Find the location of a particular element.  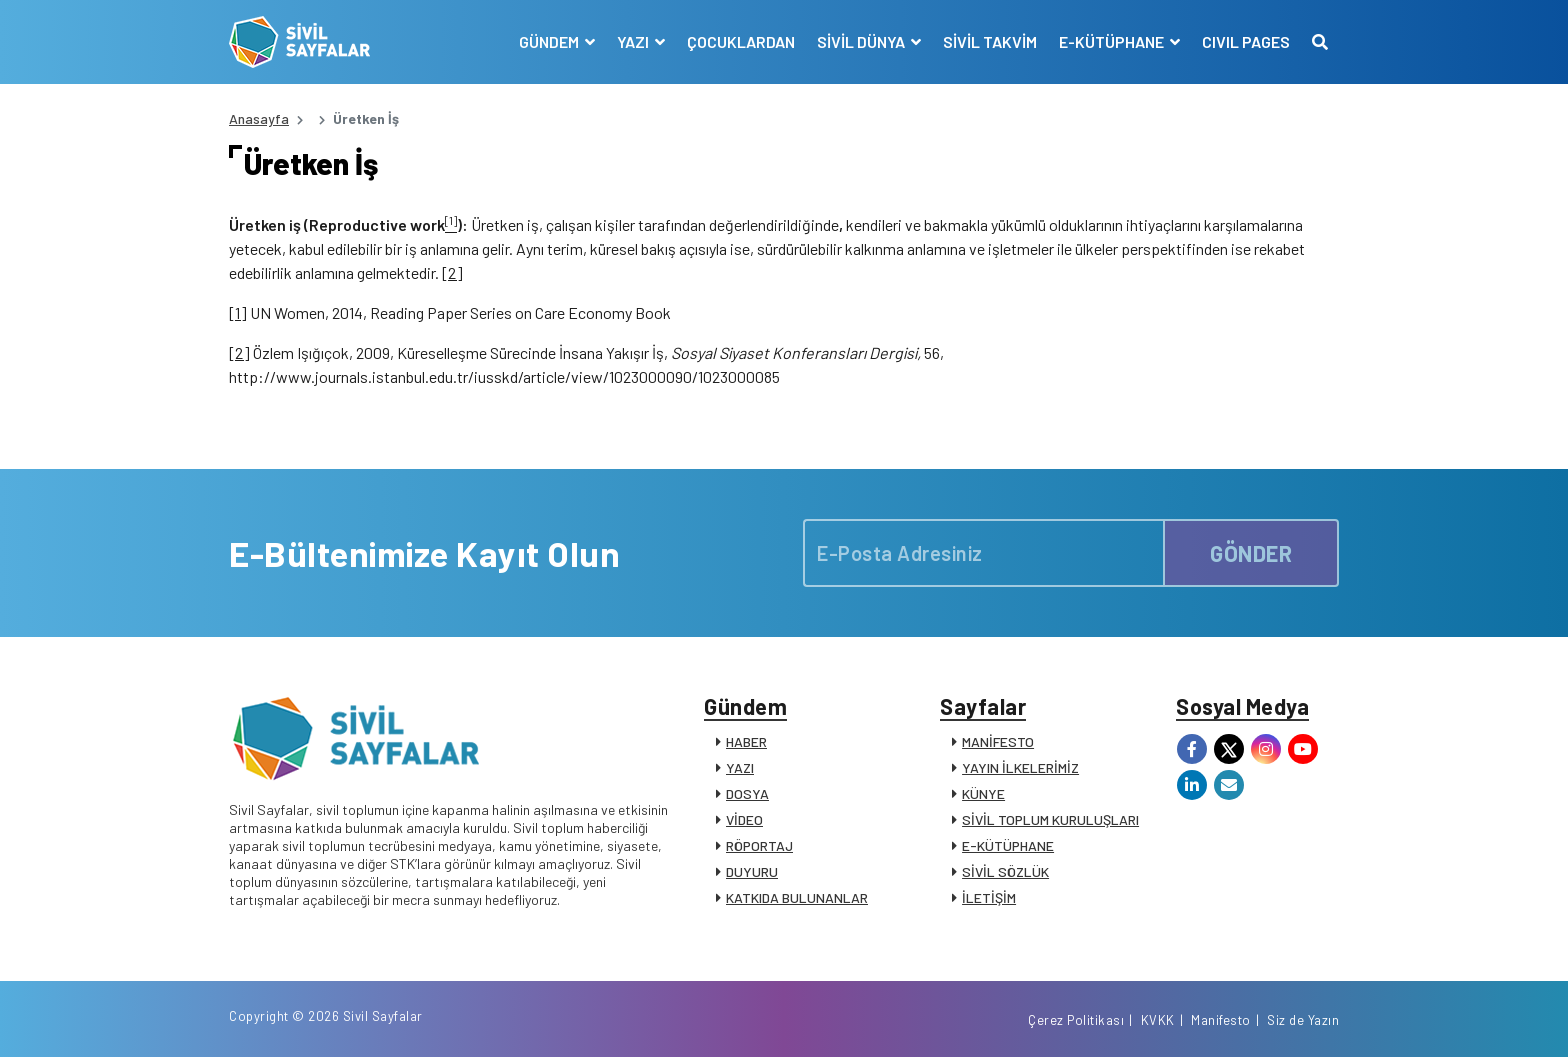

Manifesto is located at coordinates (1221, 1020).